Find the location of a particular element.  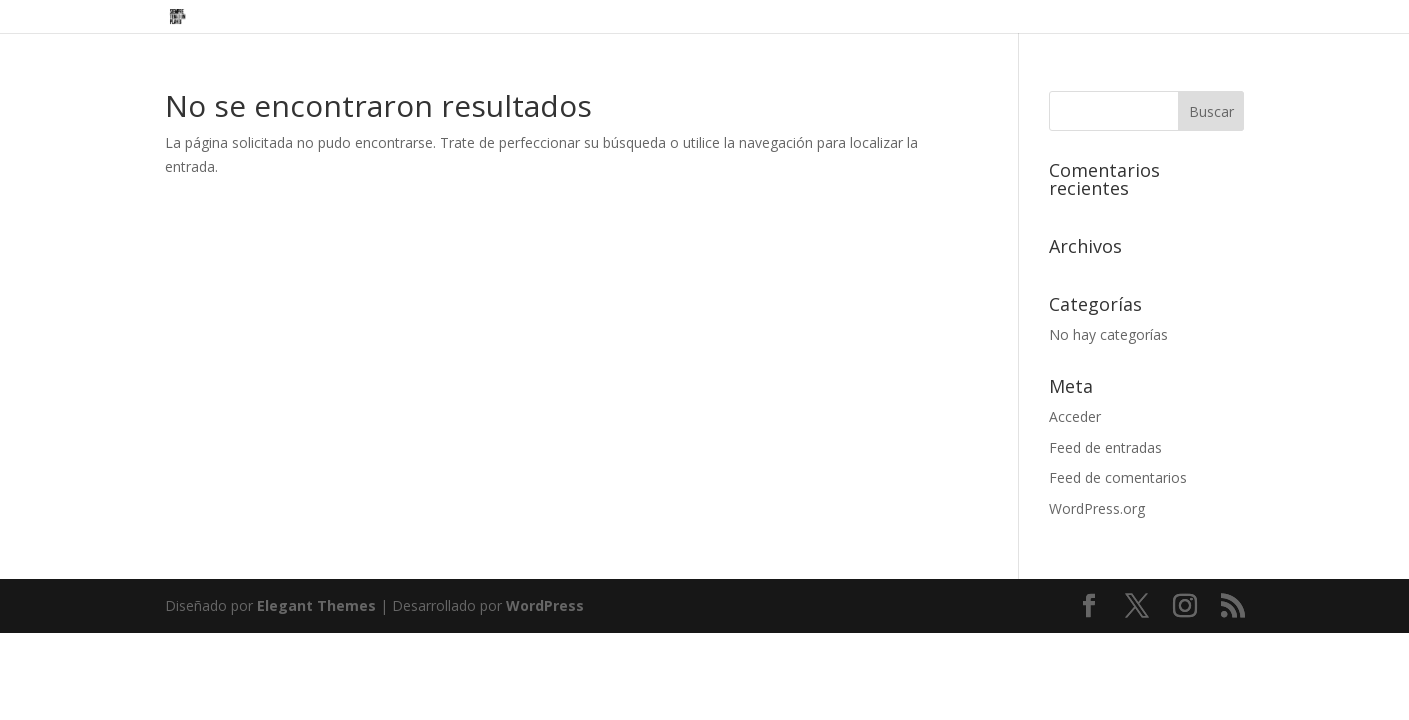

Acceder is located at coordinates (1075, 416).